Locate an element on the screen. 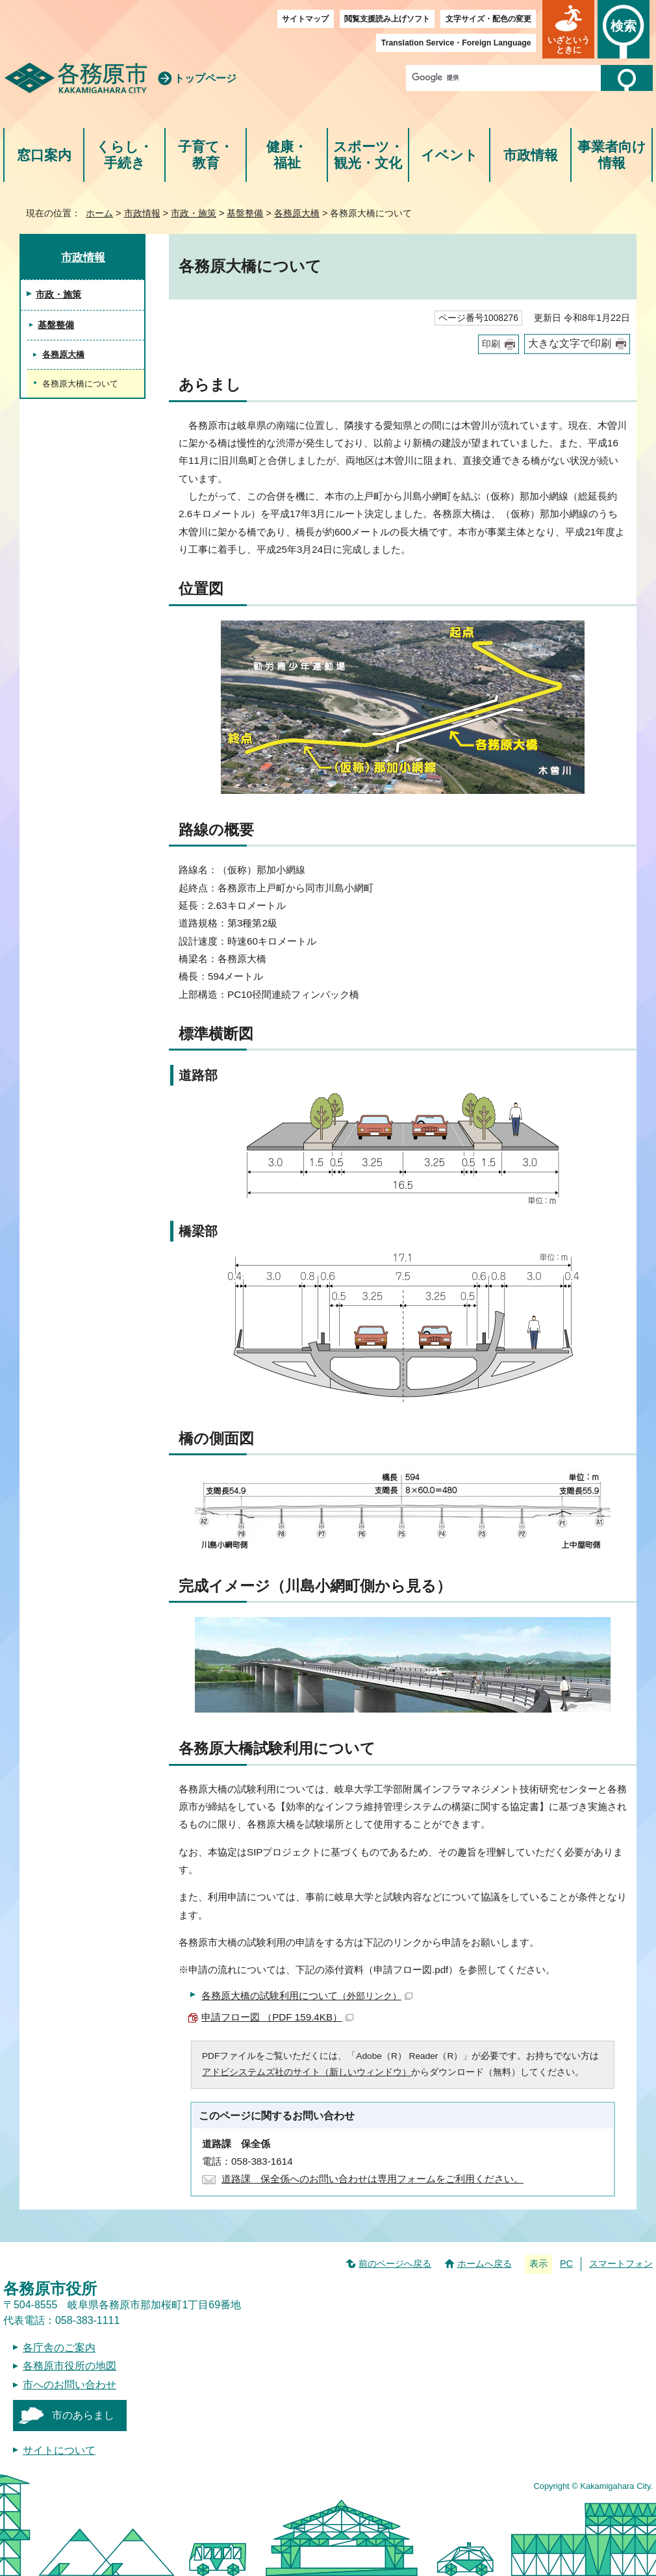  閲覧支援読み上げソフト is located at coordinates (387, 18).